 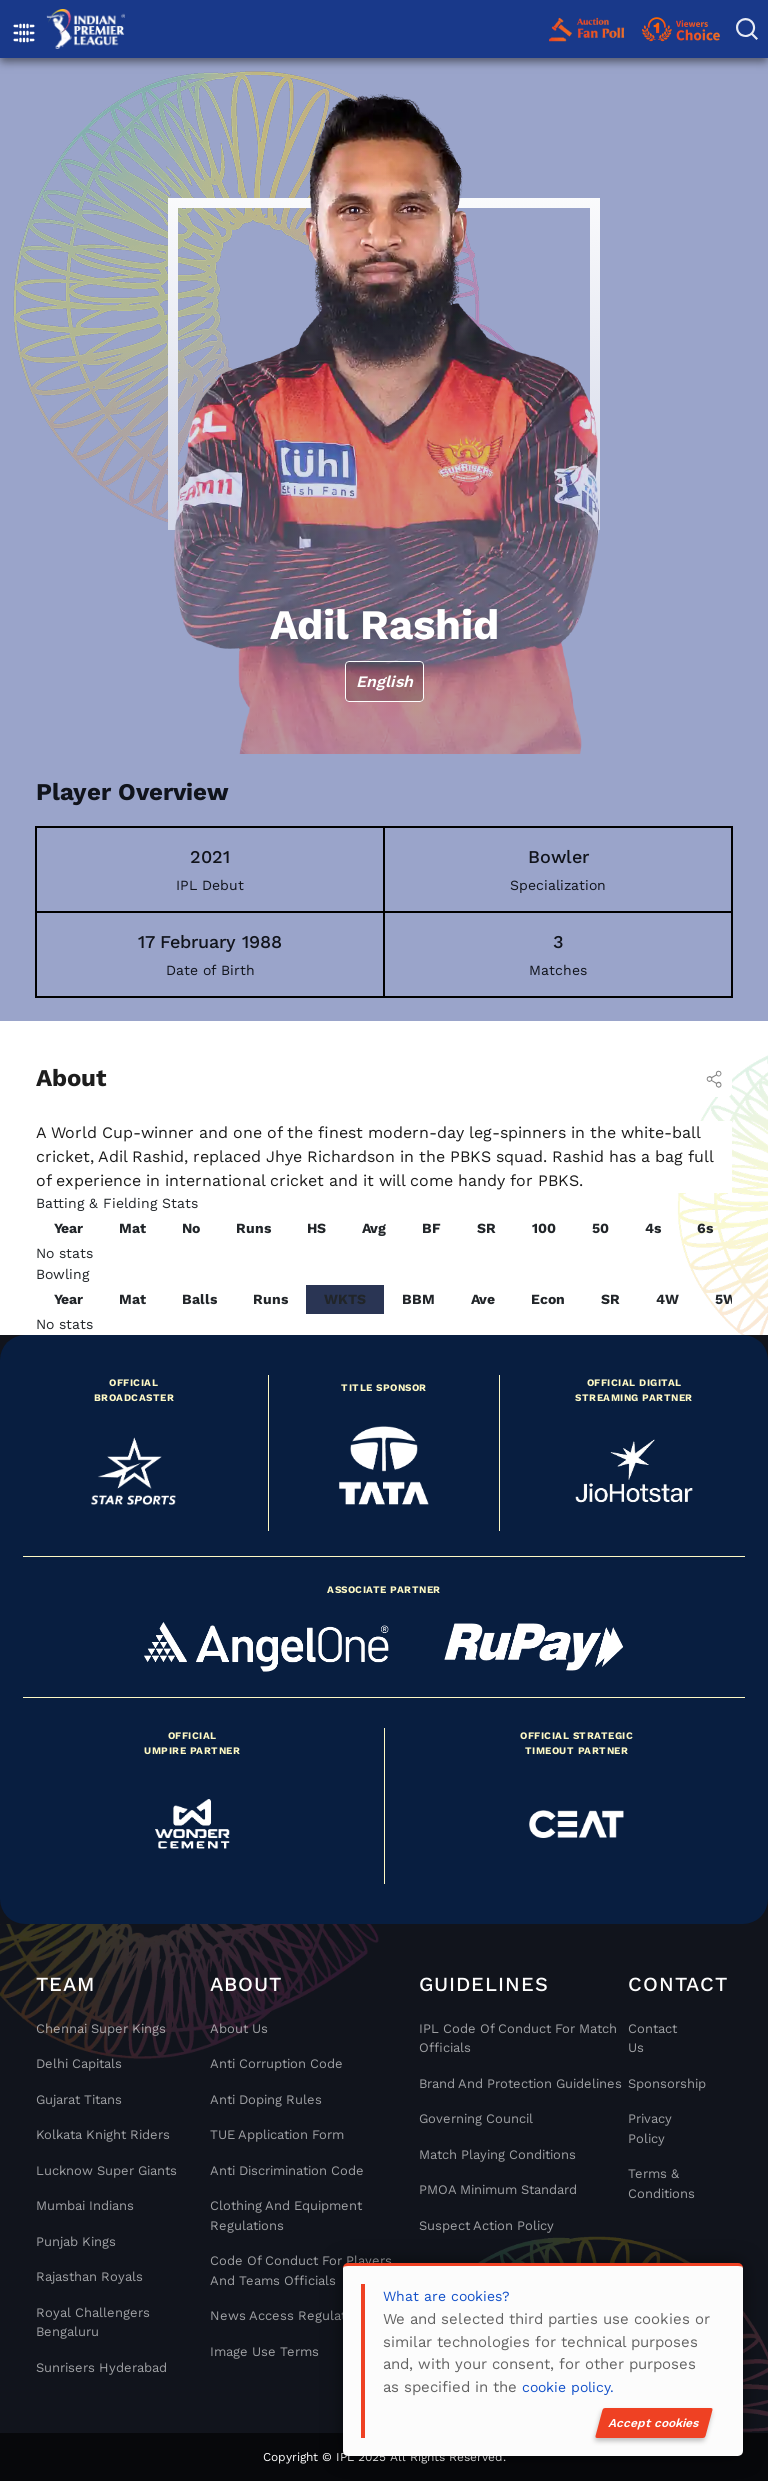 I want to click on Anti Discrimination Code, so click(x=287, y=2170).